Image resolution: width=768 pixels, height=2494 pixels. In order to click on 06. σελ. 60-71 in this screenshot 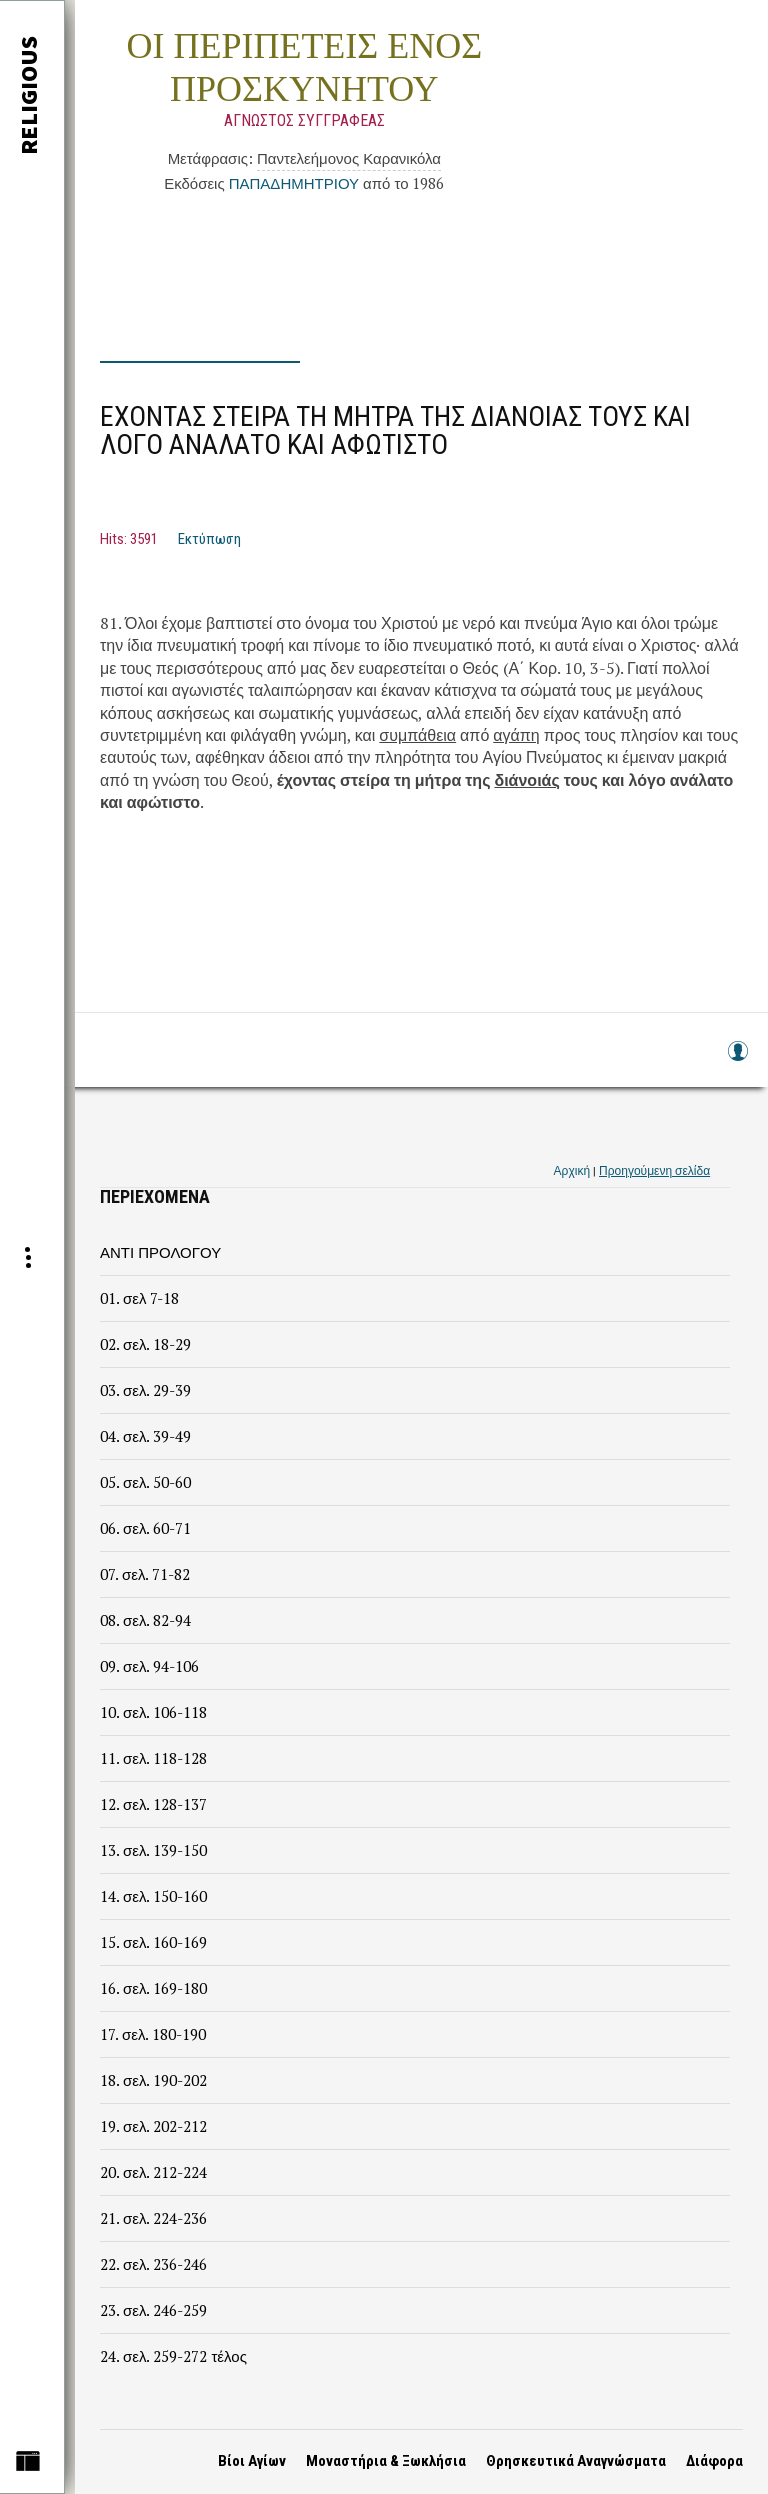, I will do `click(145, 1528)`.